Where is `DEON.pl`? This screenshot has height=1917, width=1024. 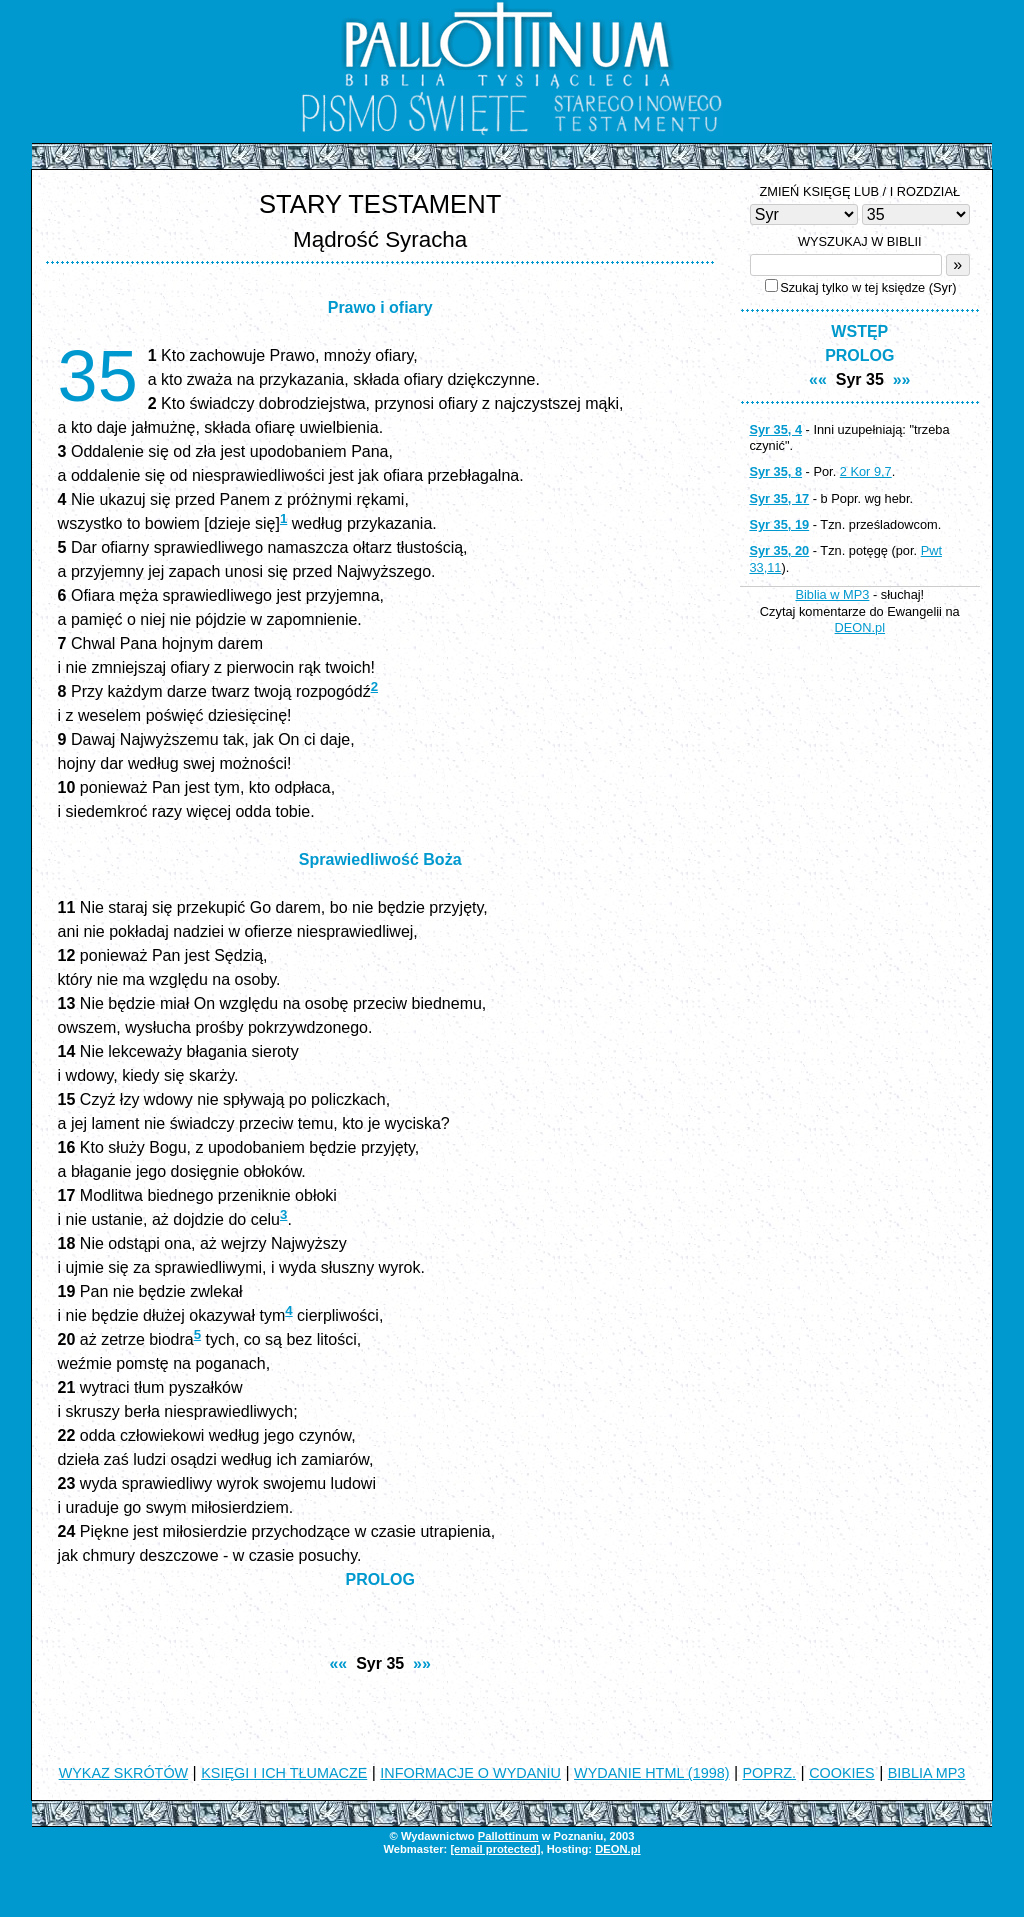
DEON.pl is located at coordinates (860, 627).